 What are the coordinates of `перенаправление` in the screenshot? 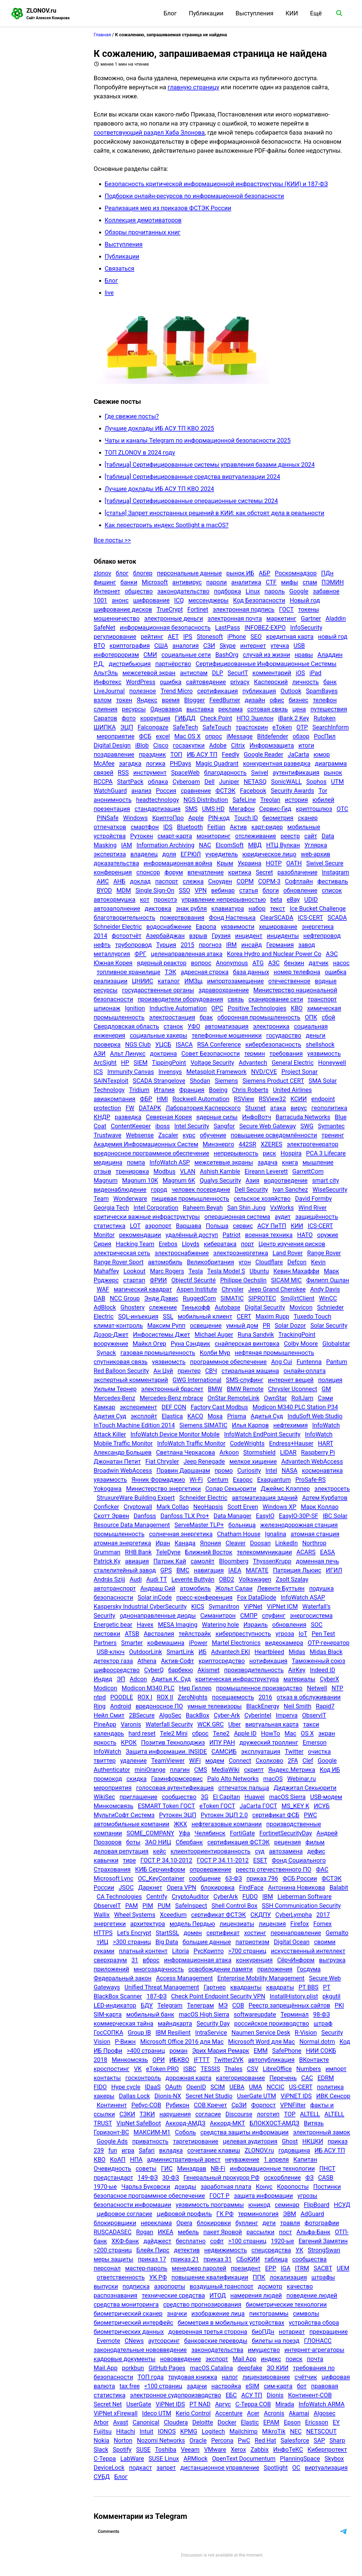 It's located at (296, 1932).